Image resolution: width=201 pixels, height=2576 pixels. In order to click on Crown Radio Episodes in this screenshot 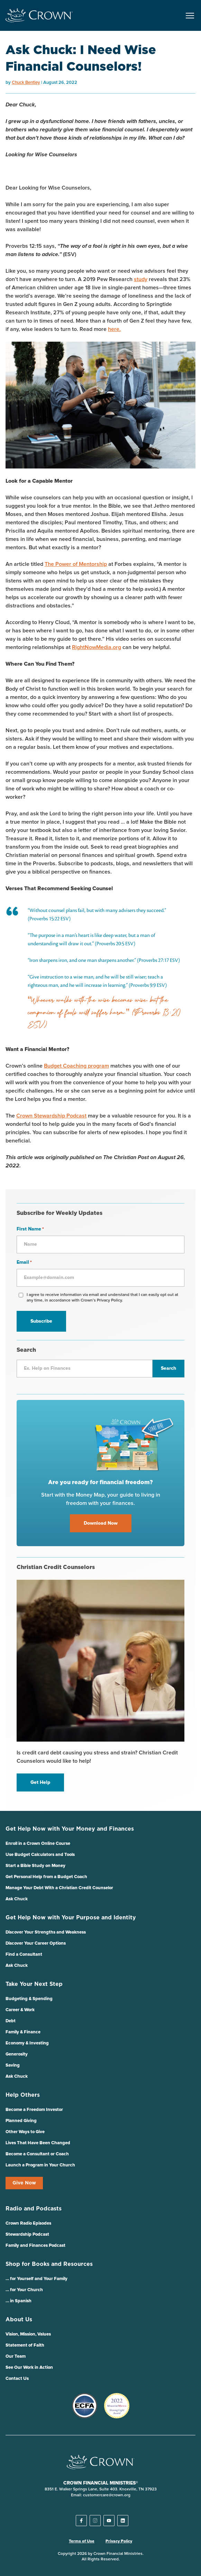, I will do `click(28, 2223)`.